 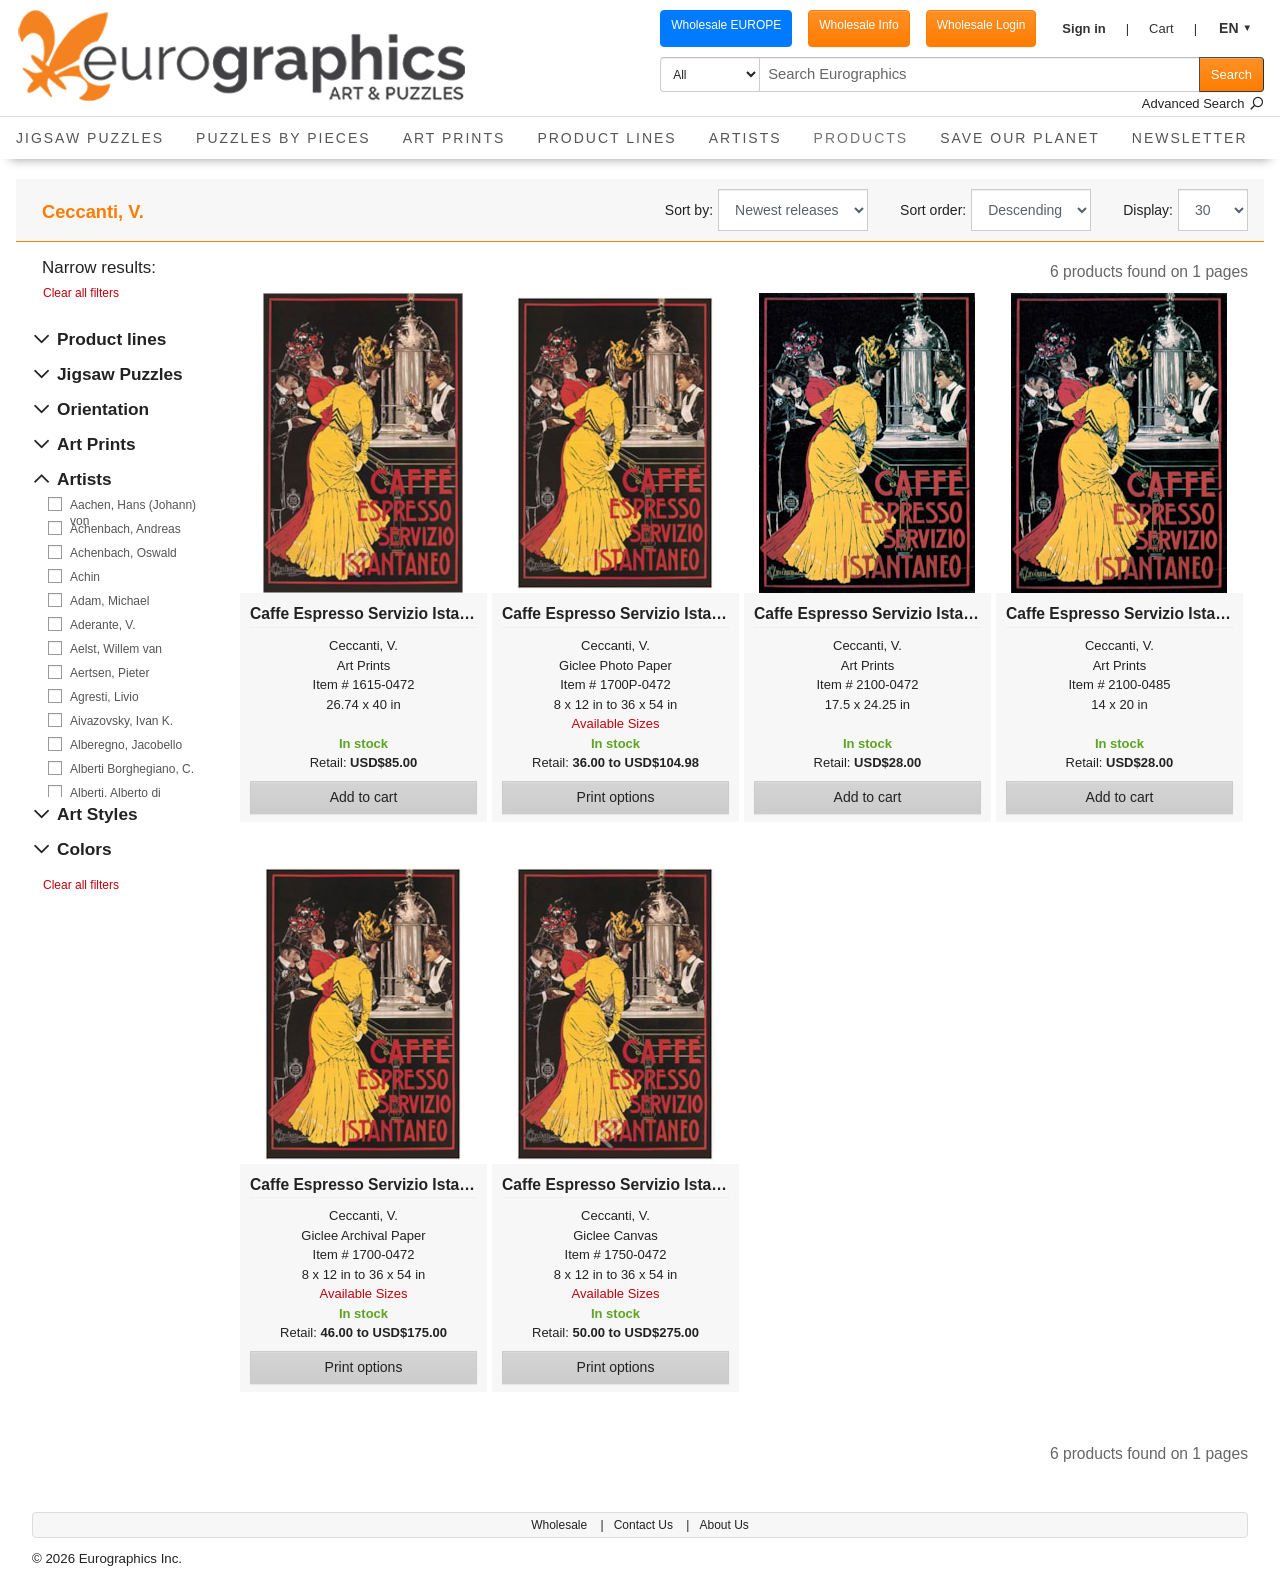 I want to click on Wholesale EUROPE, so click(x=726, y=25).